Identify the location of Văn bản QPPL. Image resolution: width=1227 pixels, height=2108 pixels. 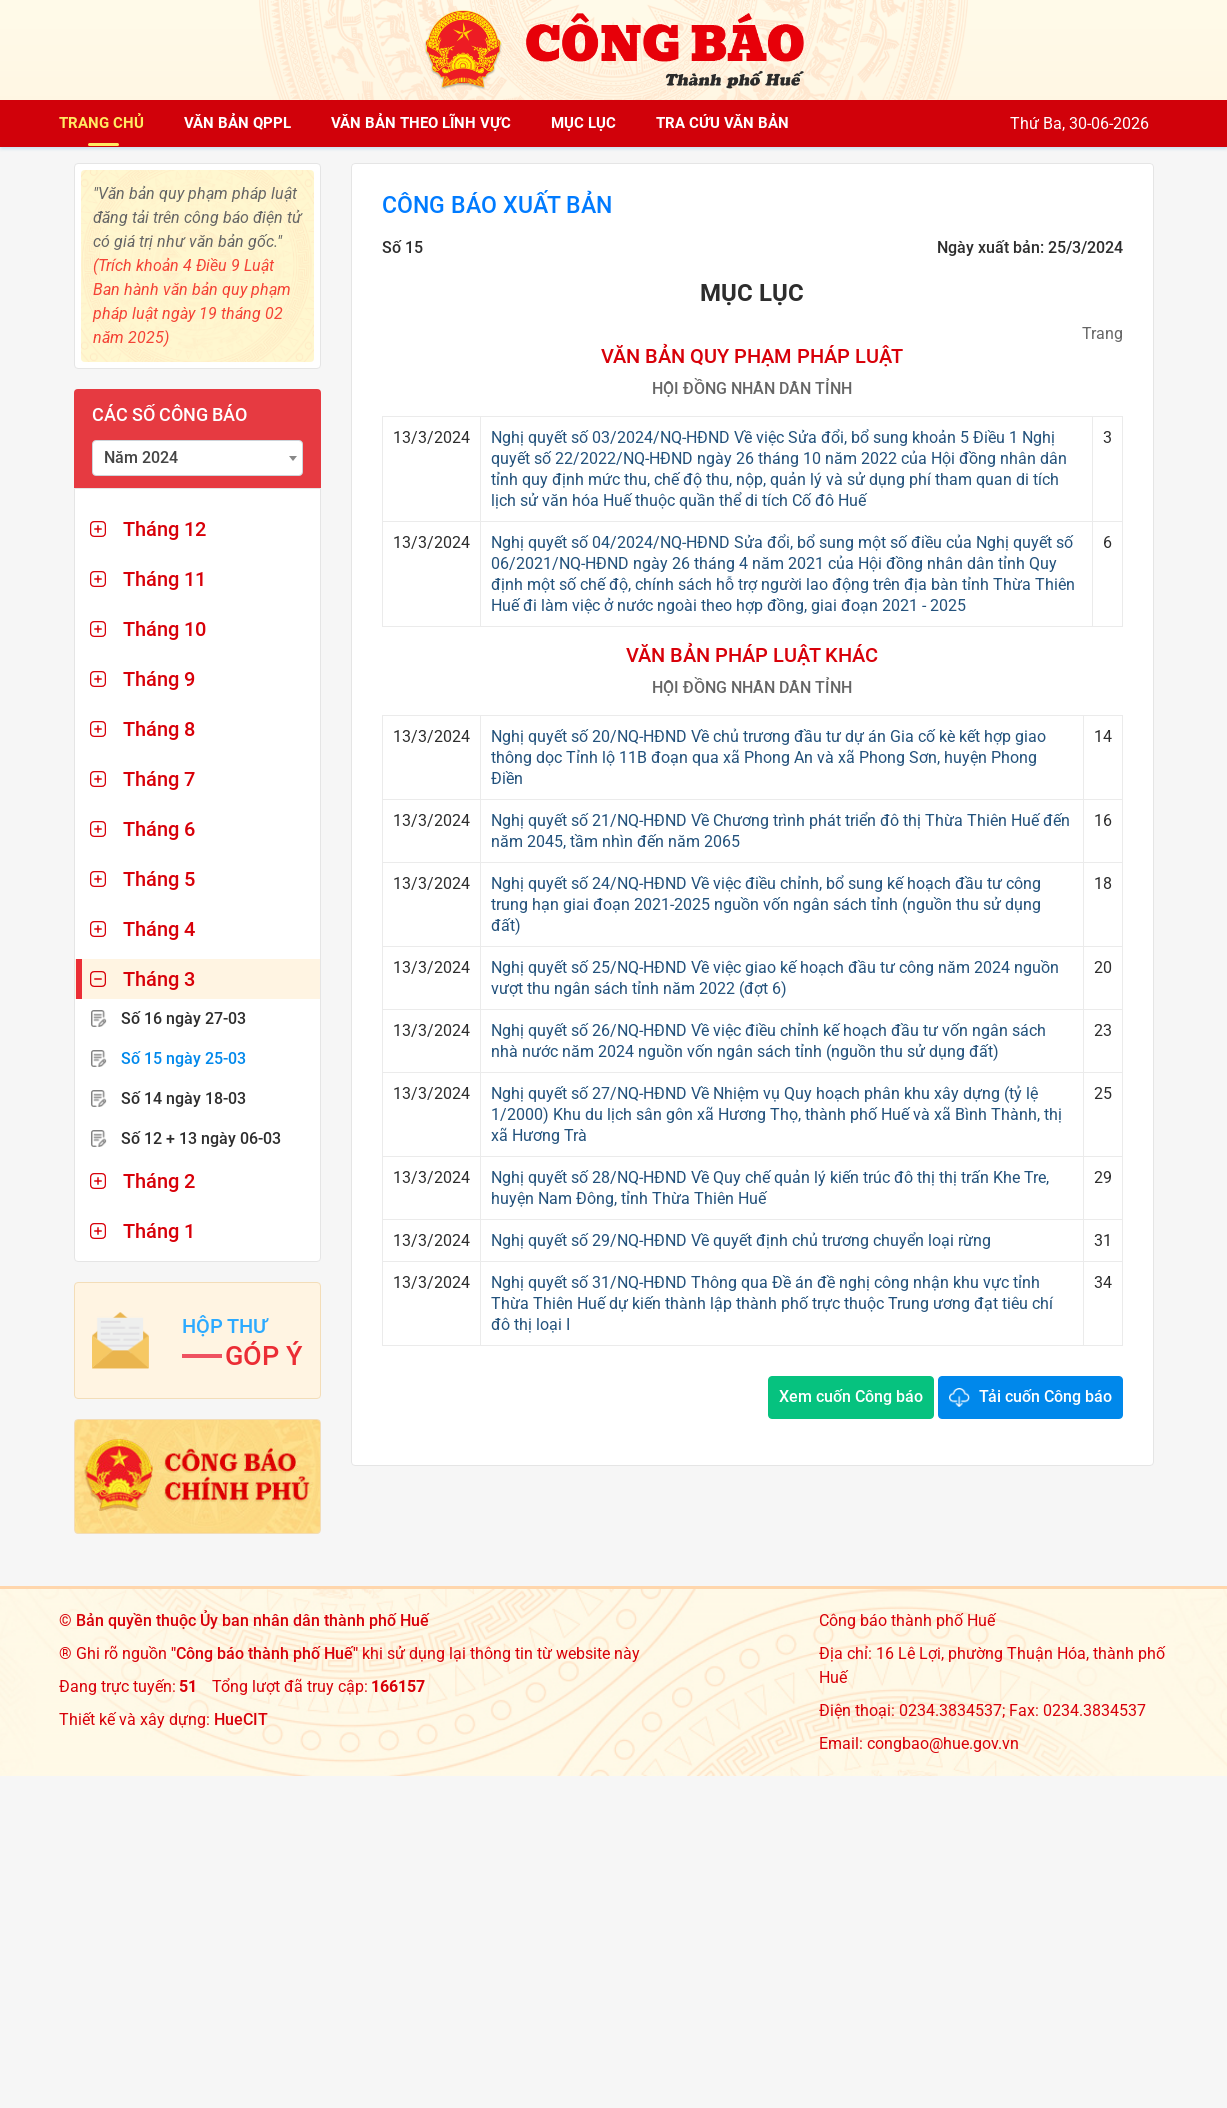
(237, 123).